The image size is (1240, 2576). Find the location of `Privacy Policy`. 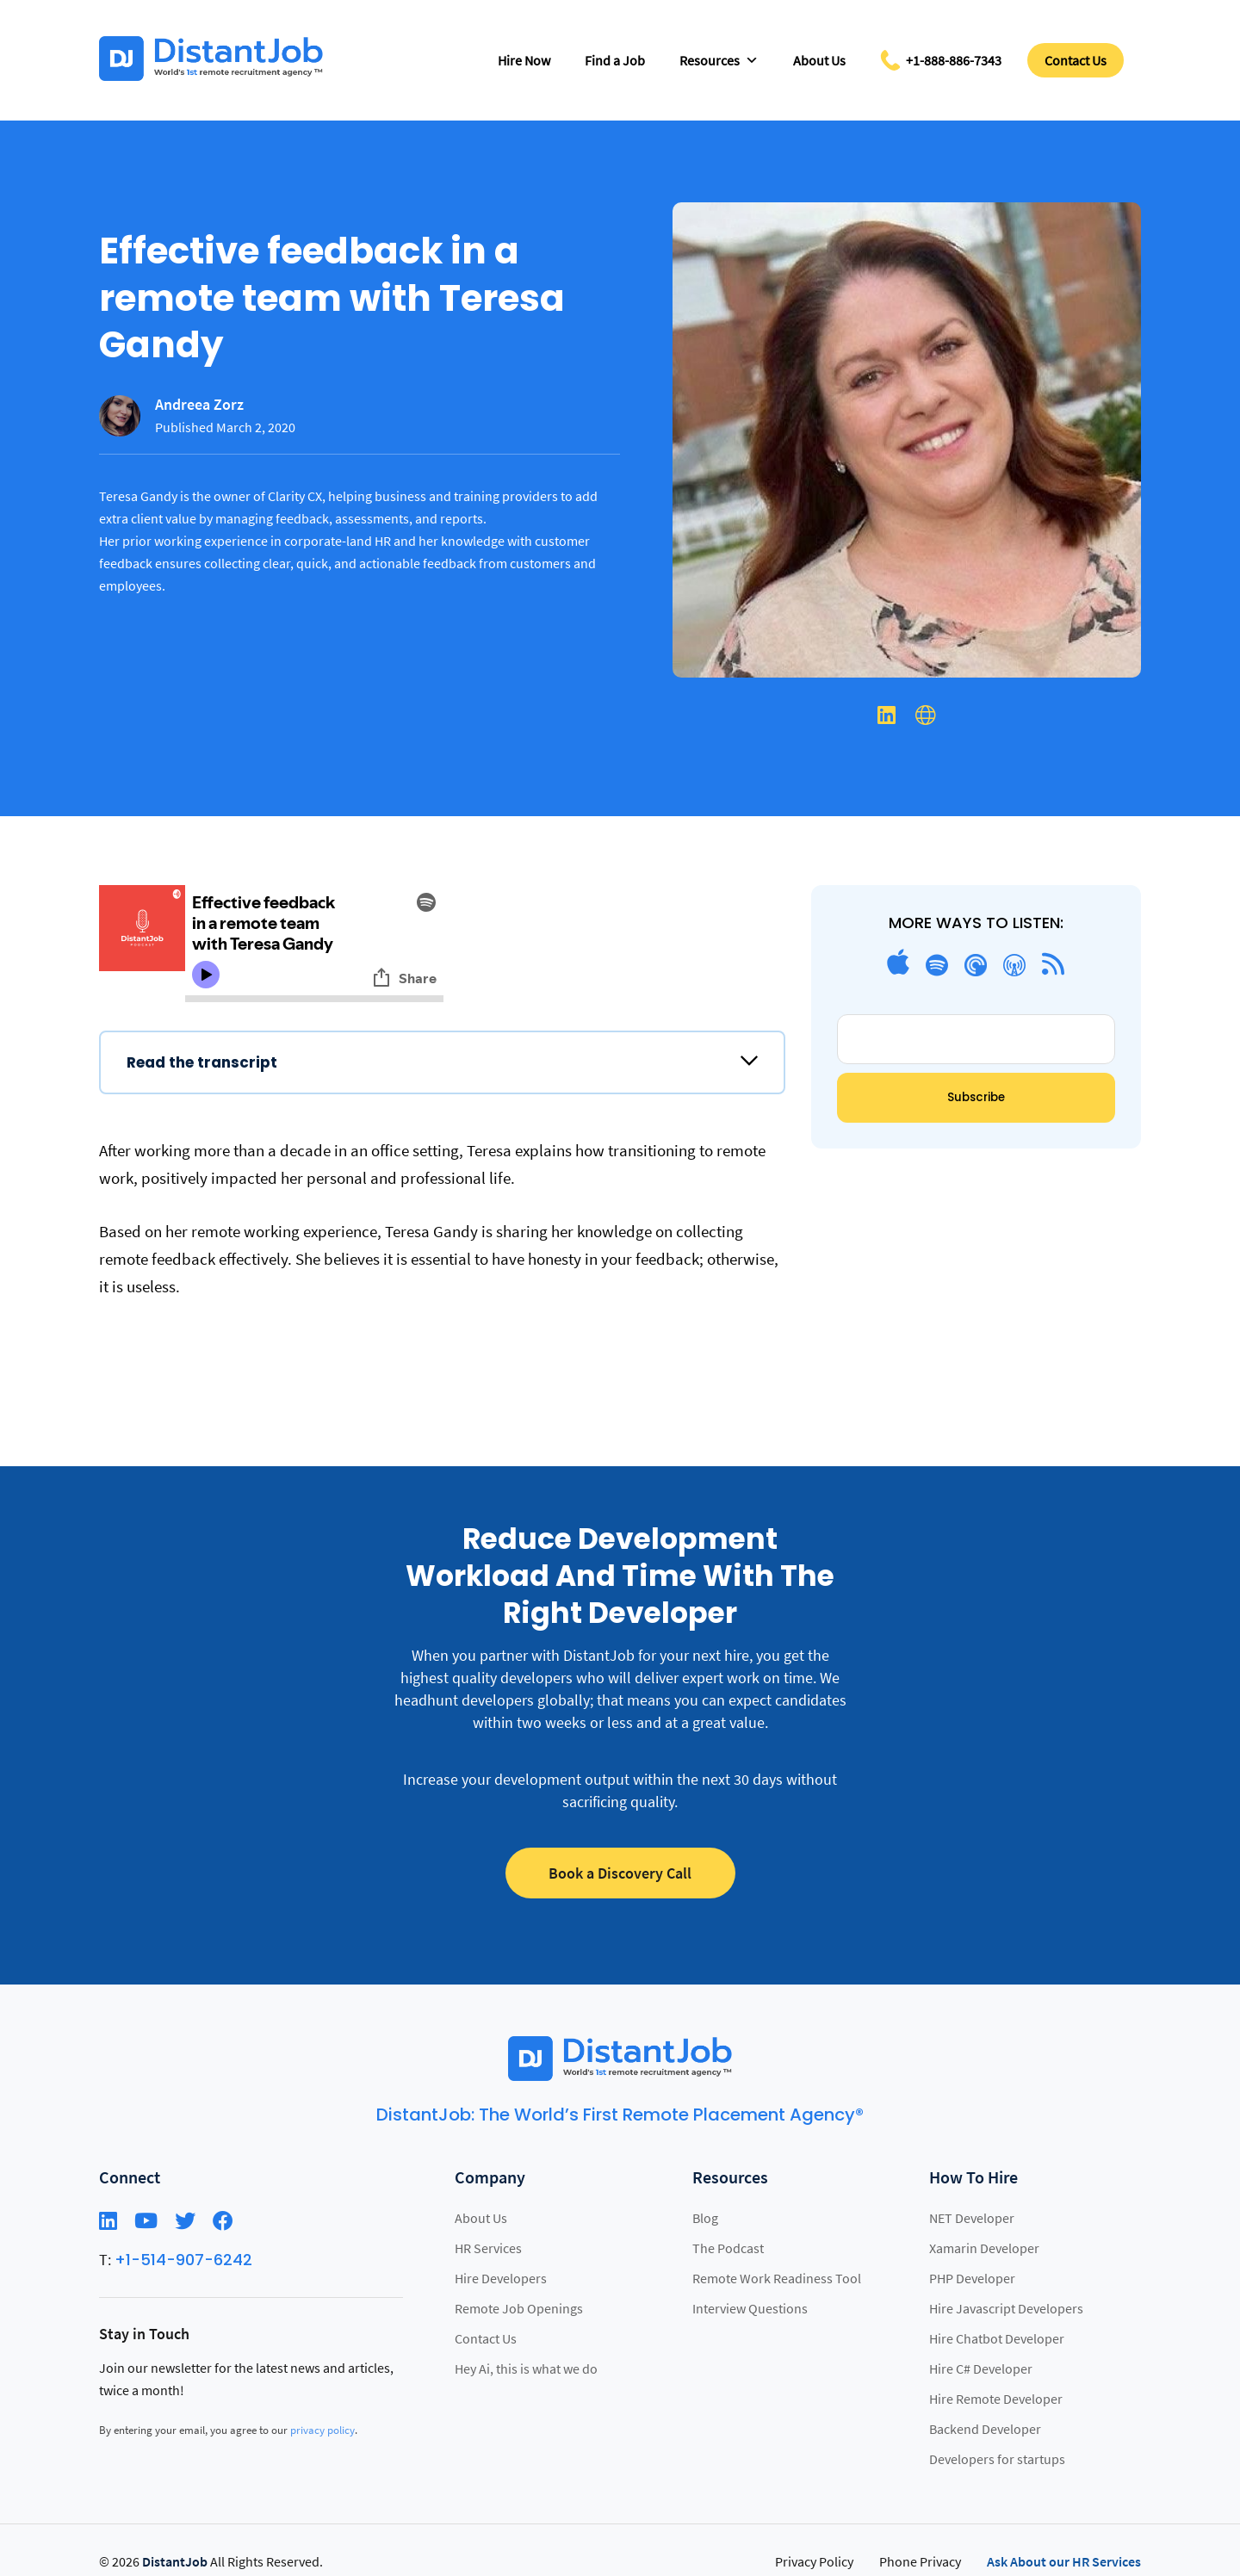

Privacy Policy is located at coordinates (814, 2561).